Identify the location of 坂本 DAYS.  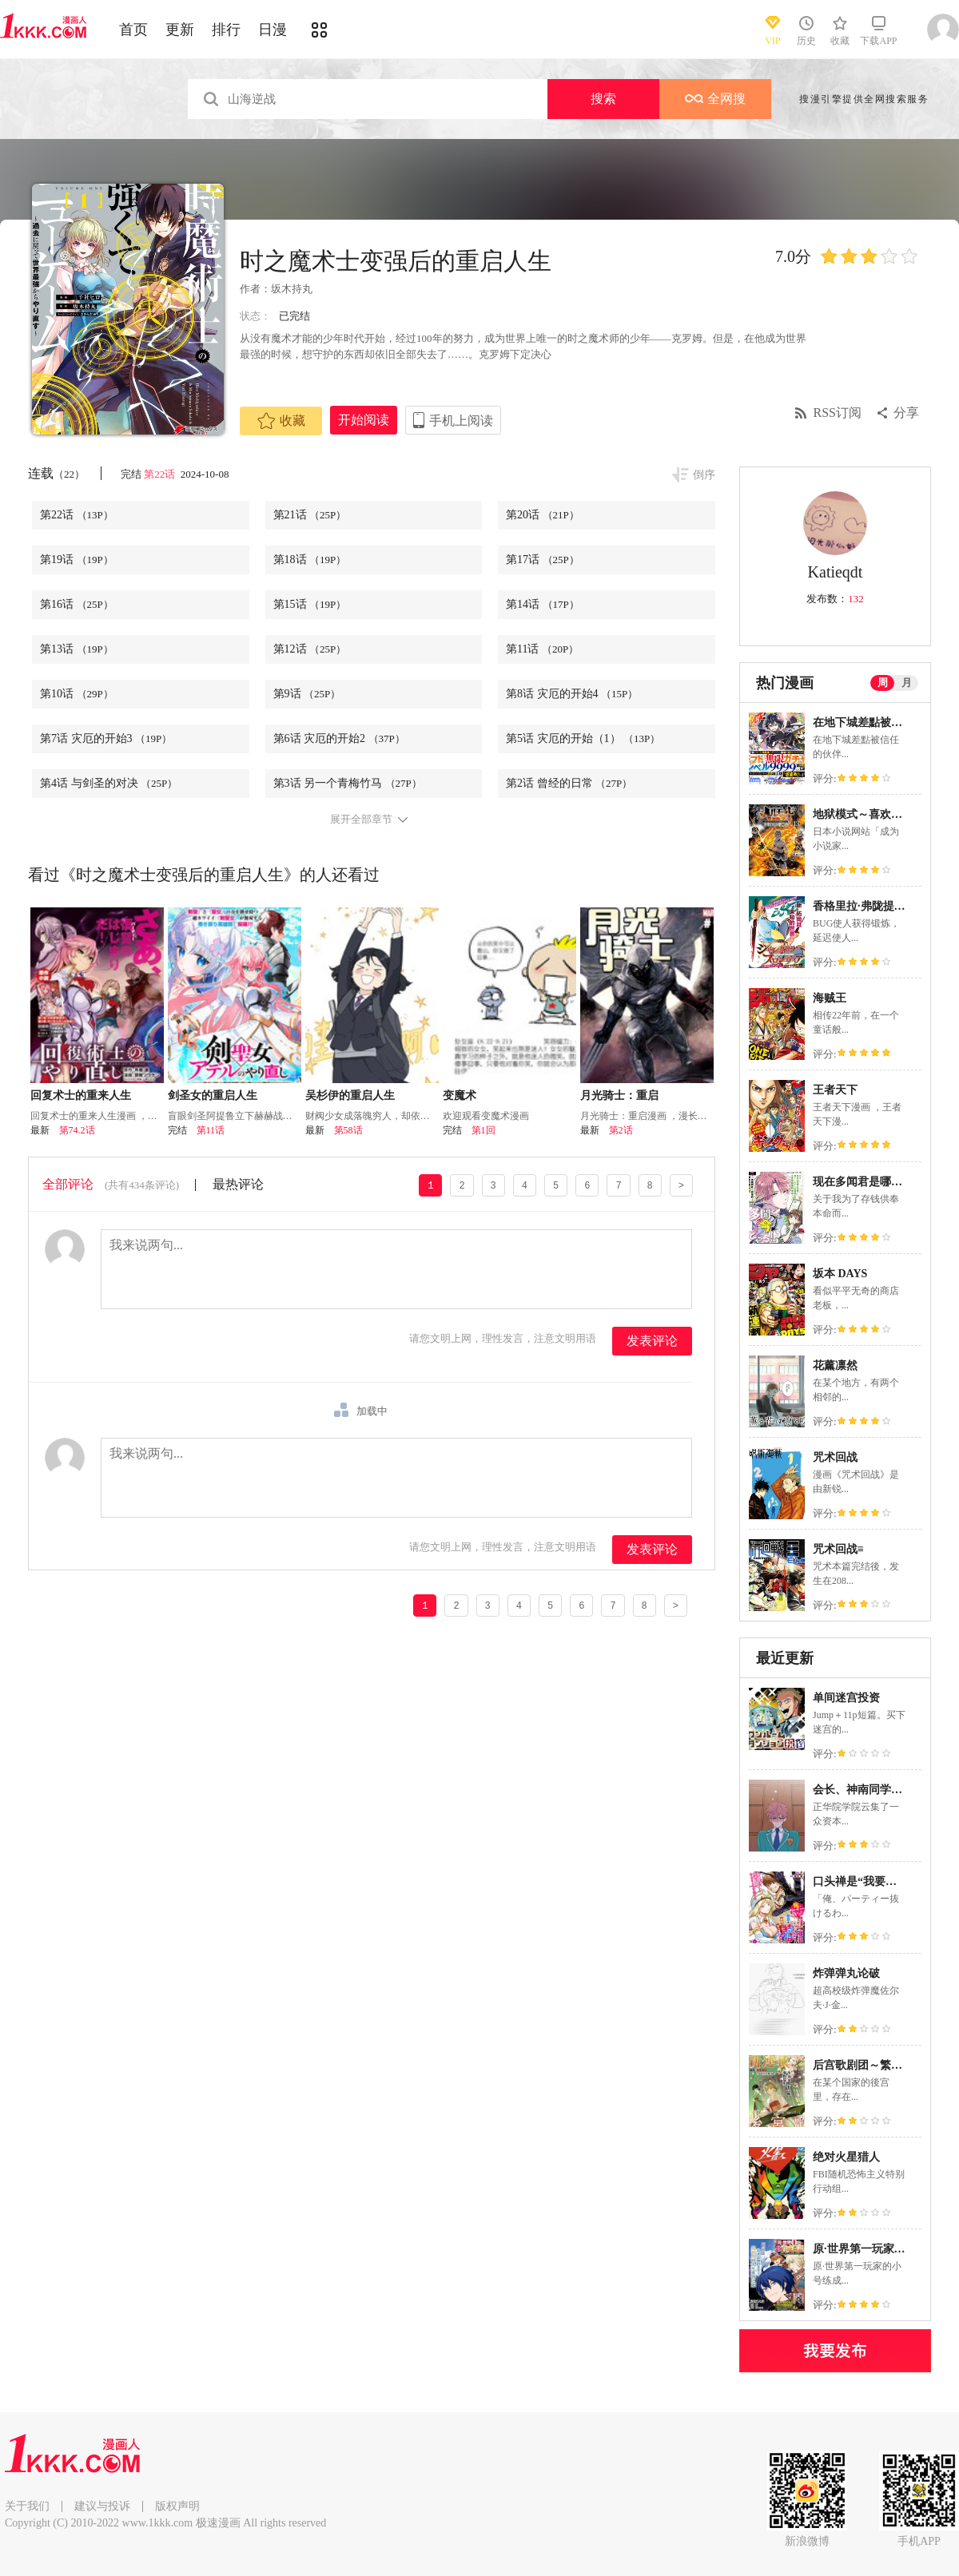
(840, 1274).